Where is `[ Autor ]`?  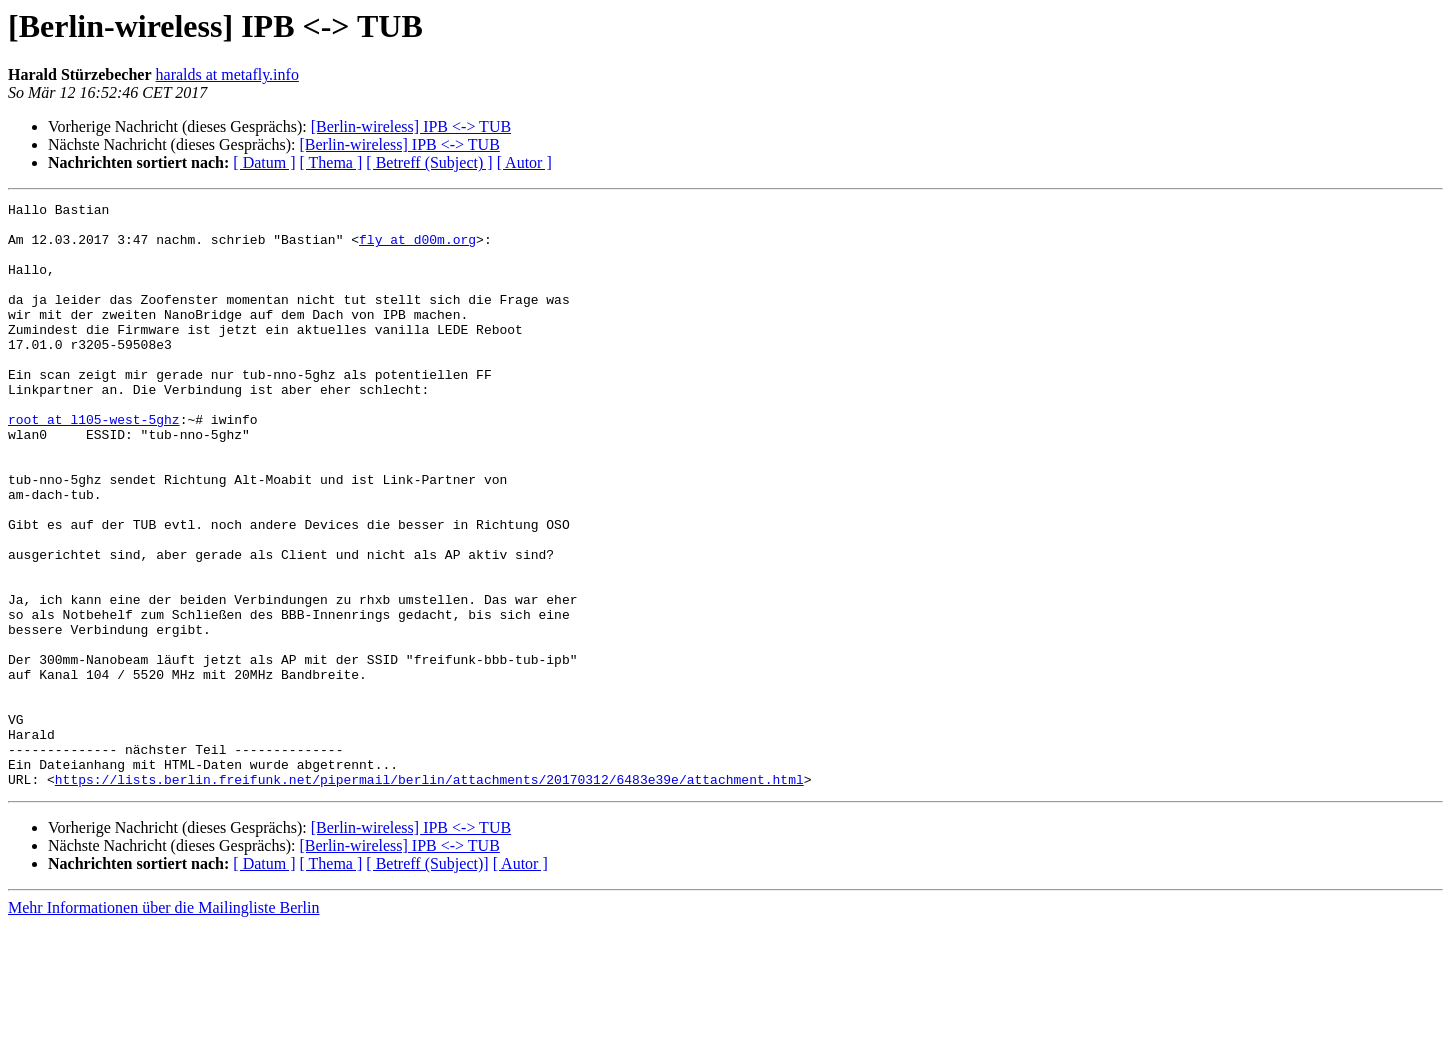 [ Autor ] is located at coordinates (524, 162).